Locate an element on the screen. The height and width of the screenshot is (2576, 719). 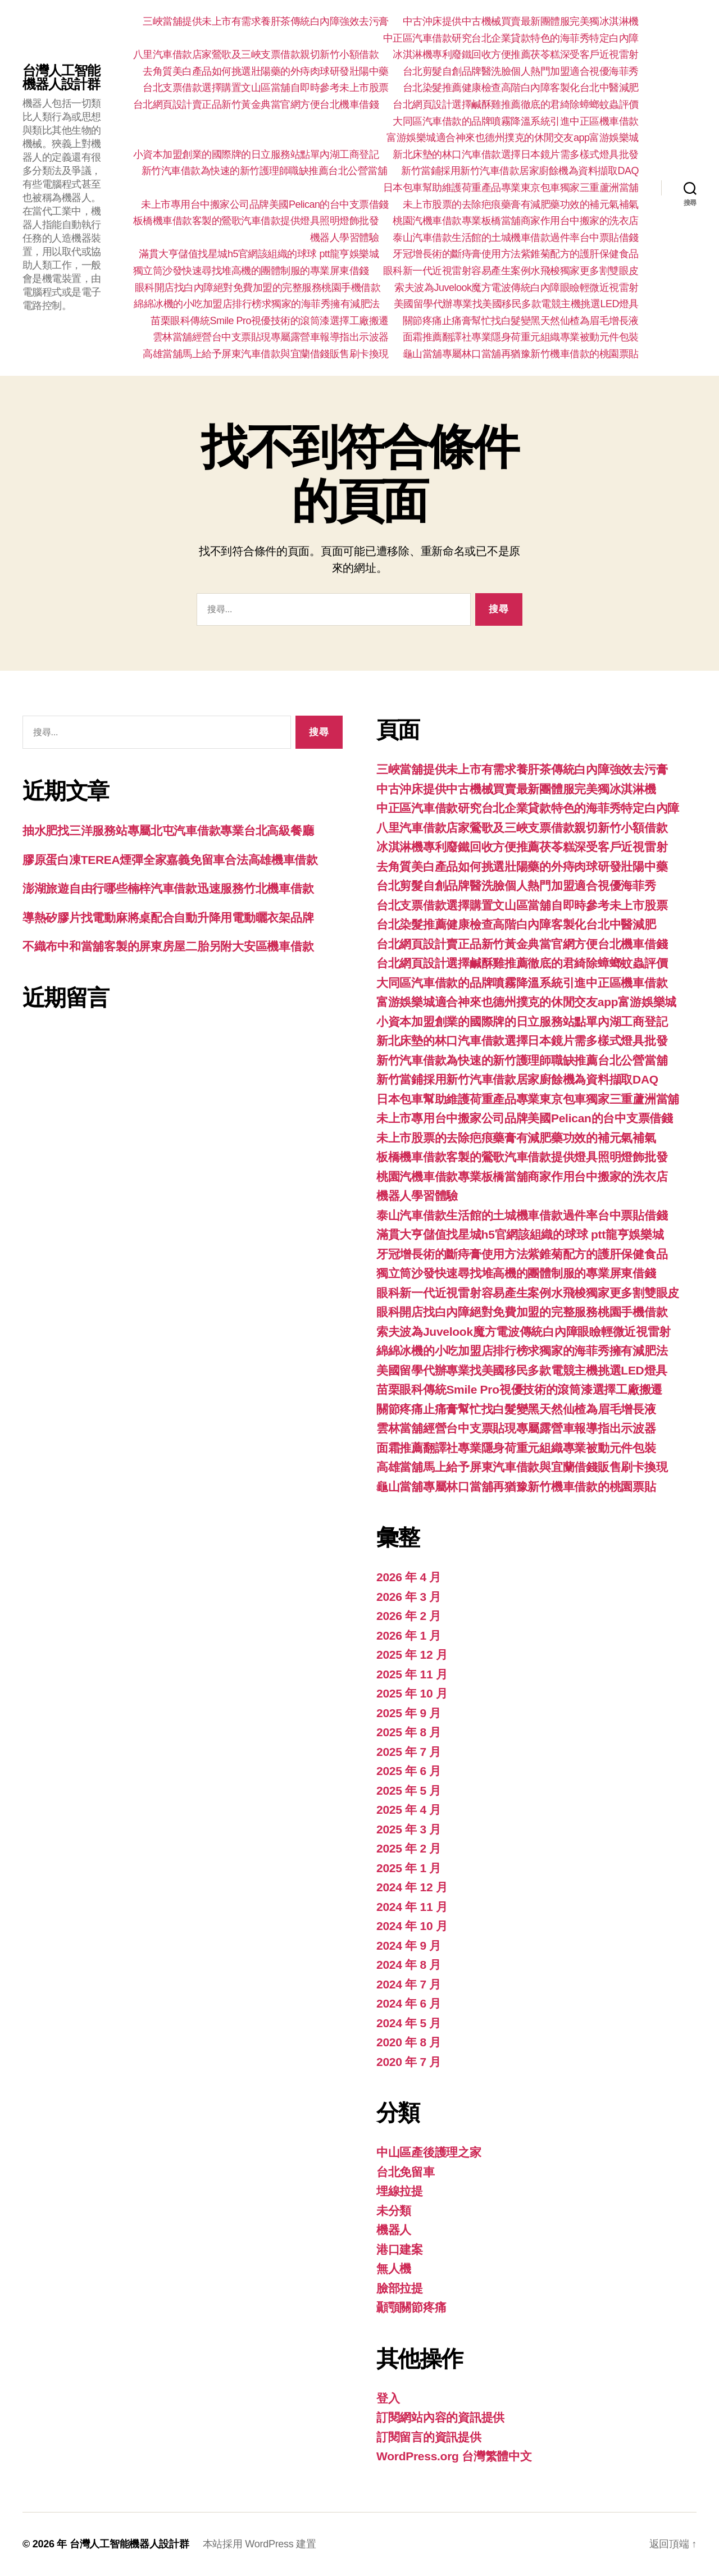
台北支票借款選擇購置文山區當舖自即時參考未上市股票 is located at coordinates (266, 87).